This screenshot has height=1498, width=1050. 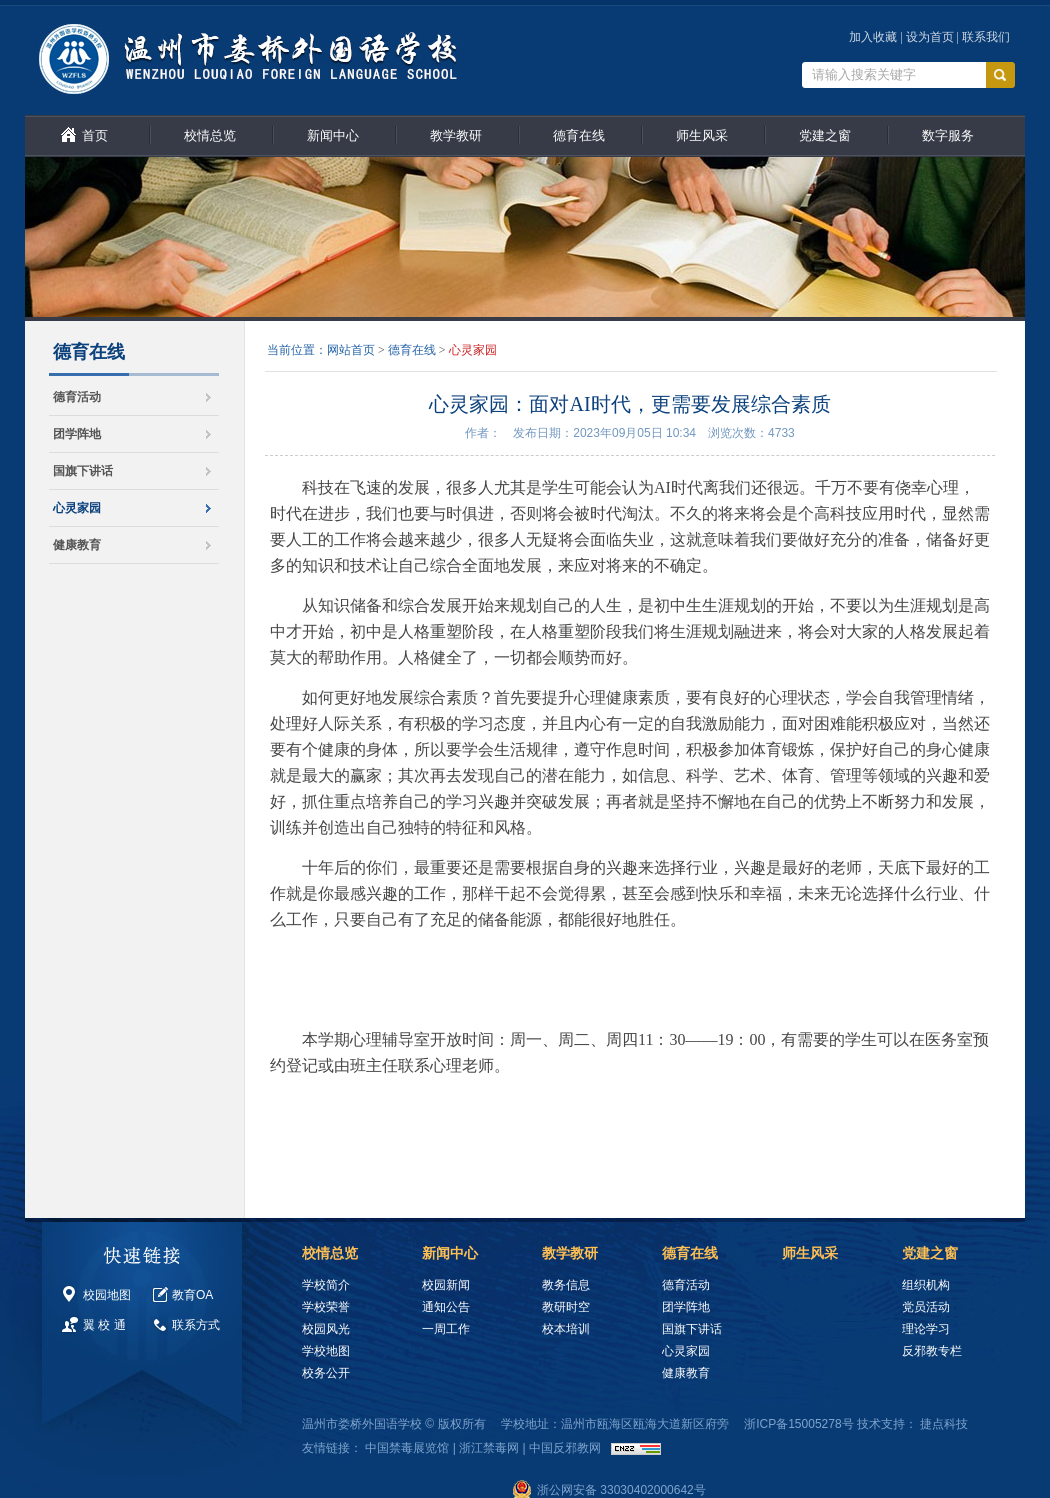 What do you see at coordinates (77, 434) in the screenshot?
I see `团学阵地` at bounding box center [77, 434].